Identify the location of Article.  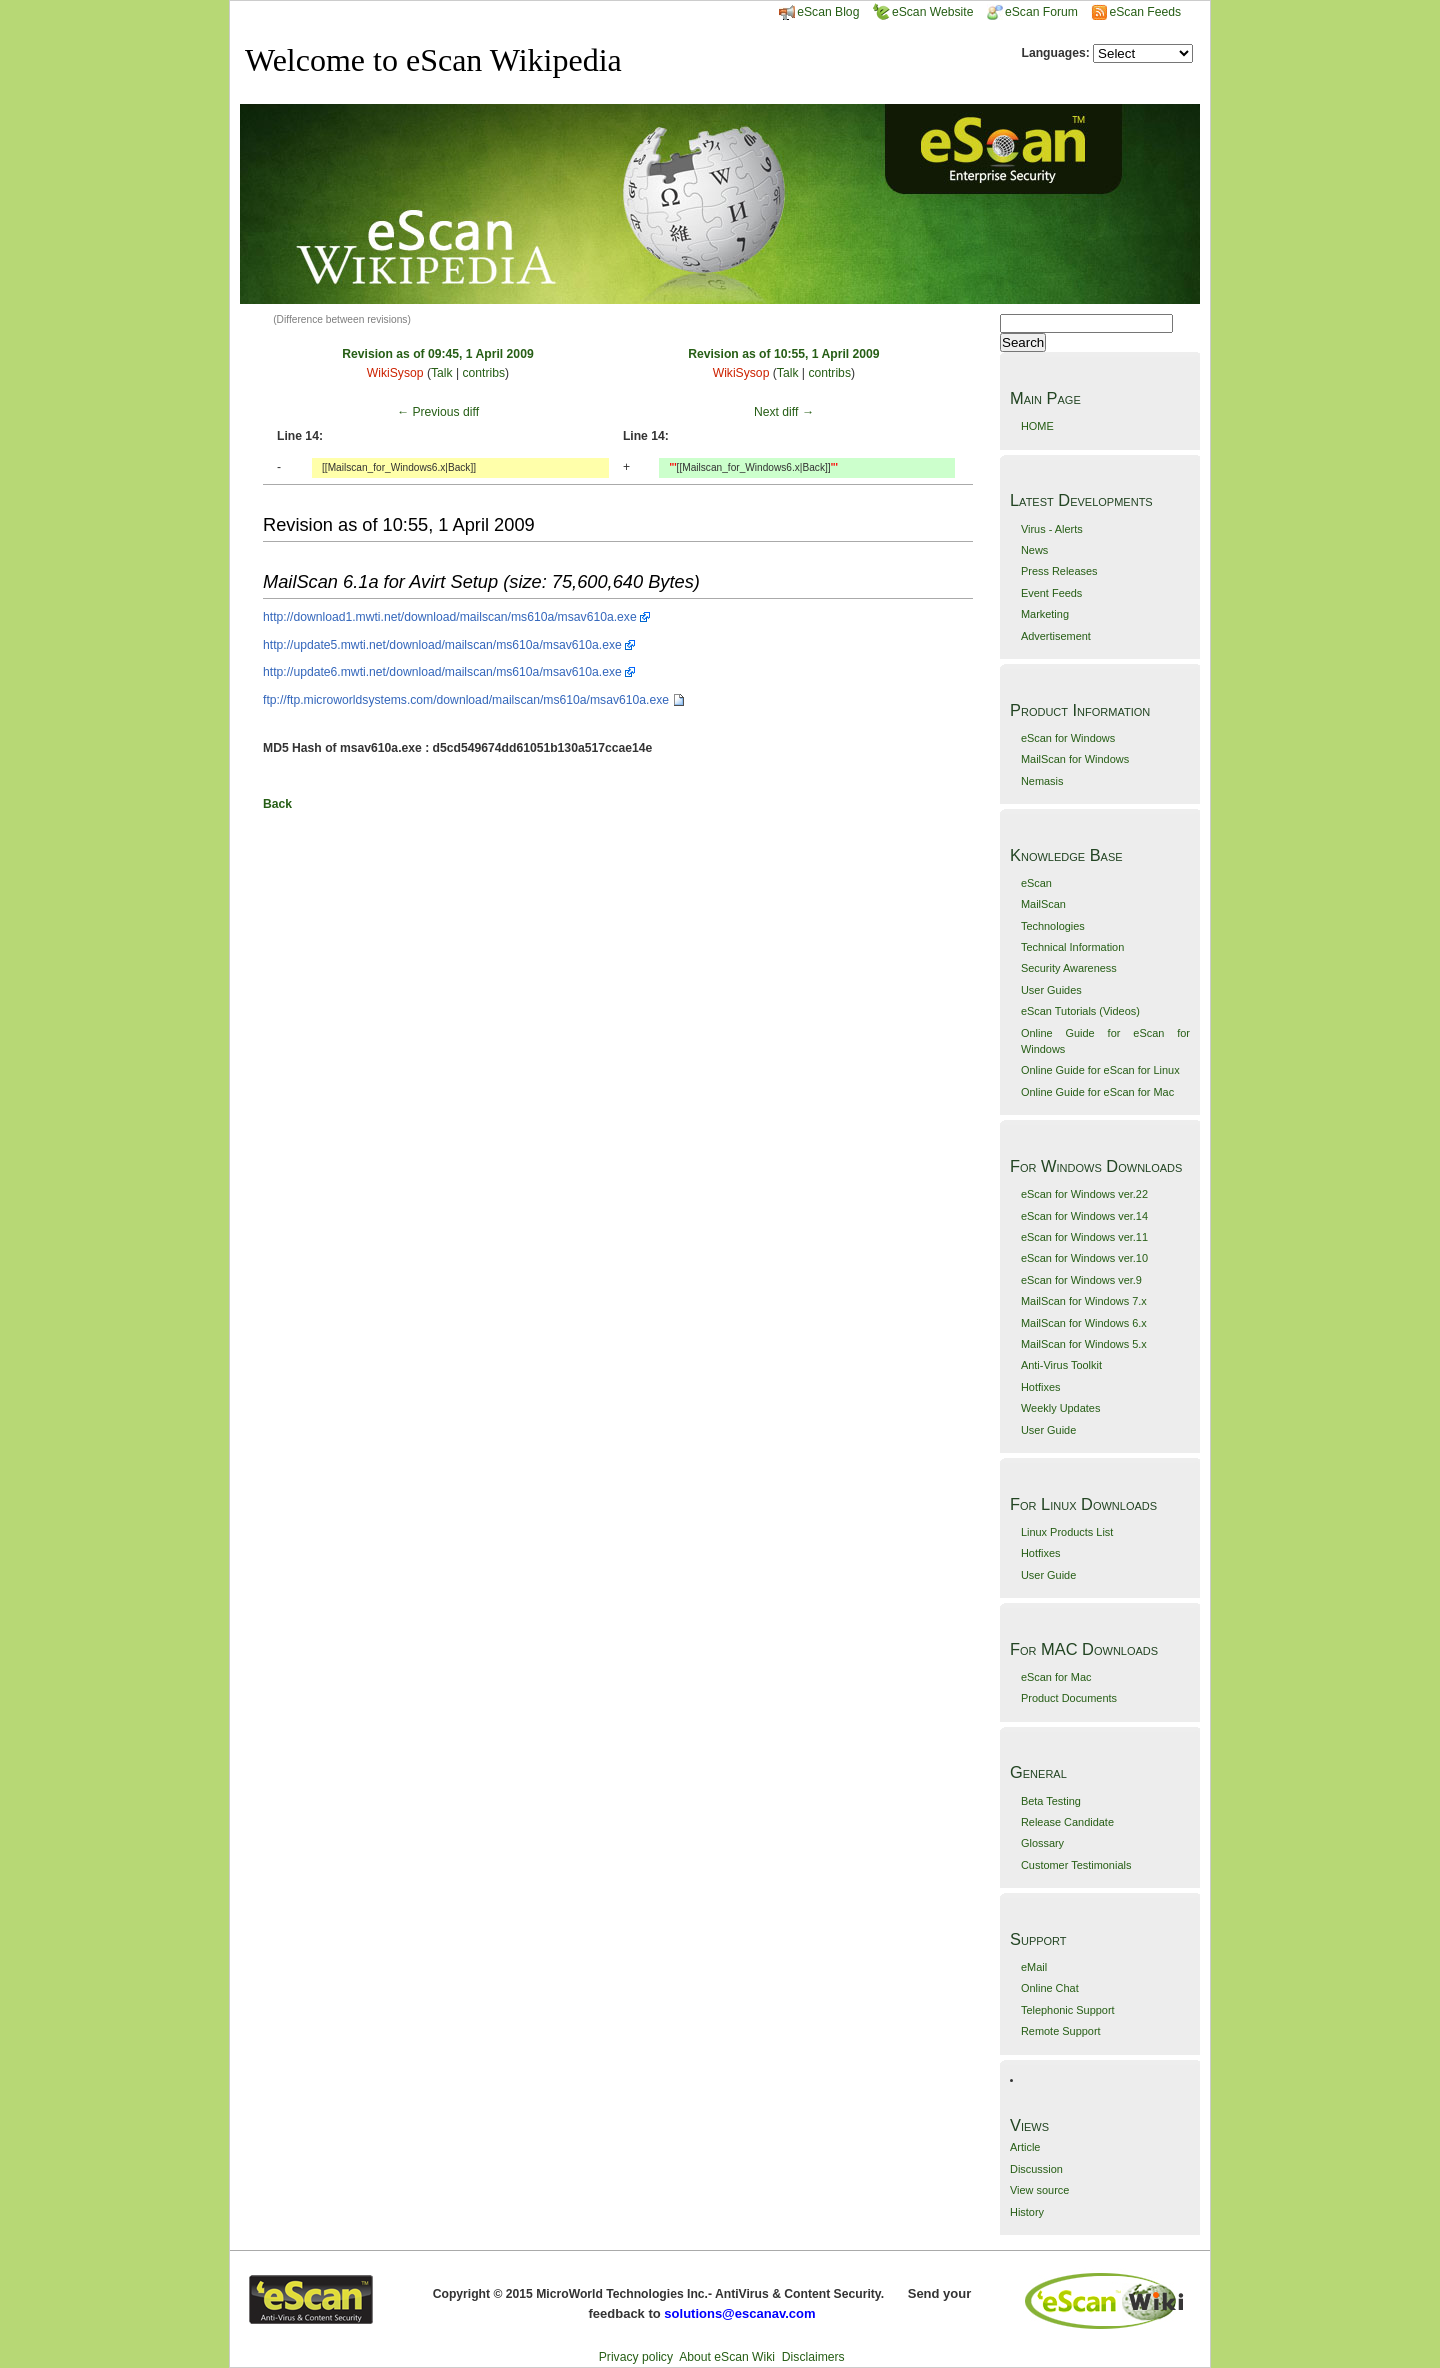
(1025, 2147).